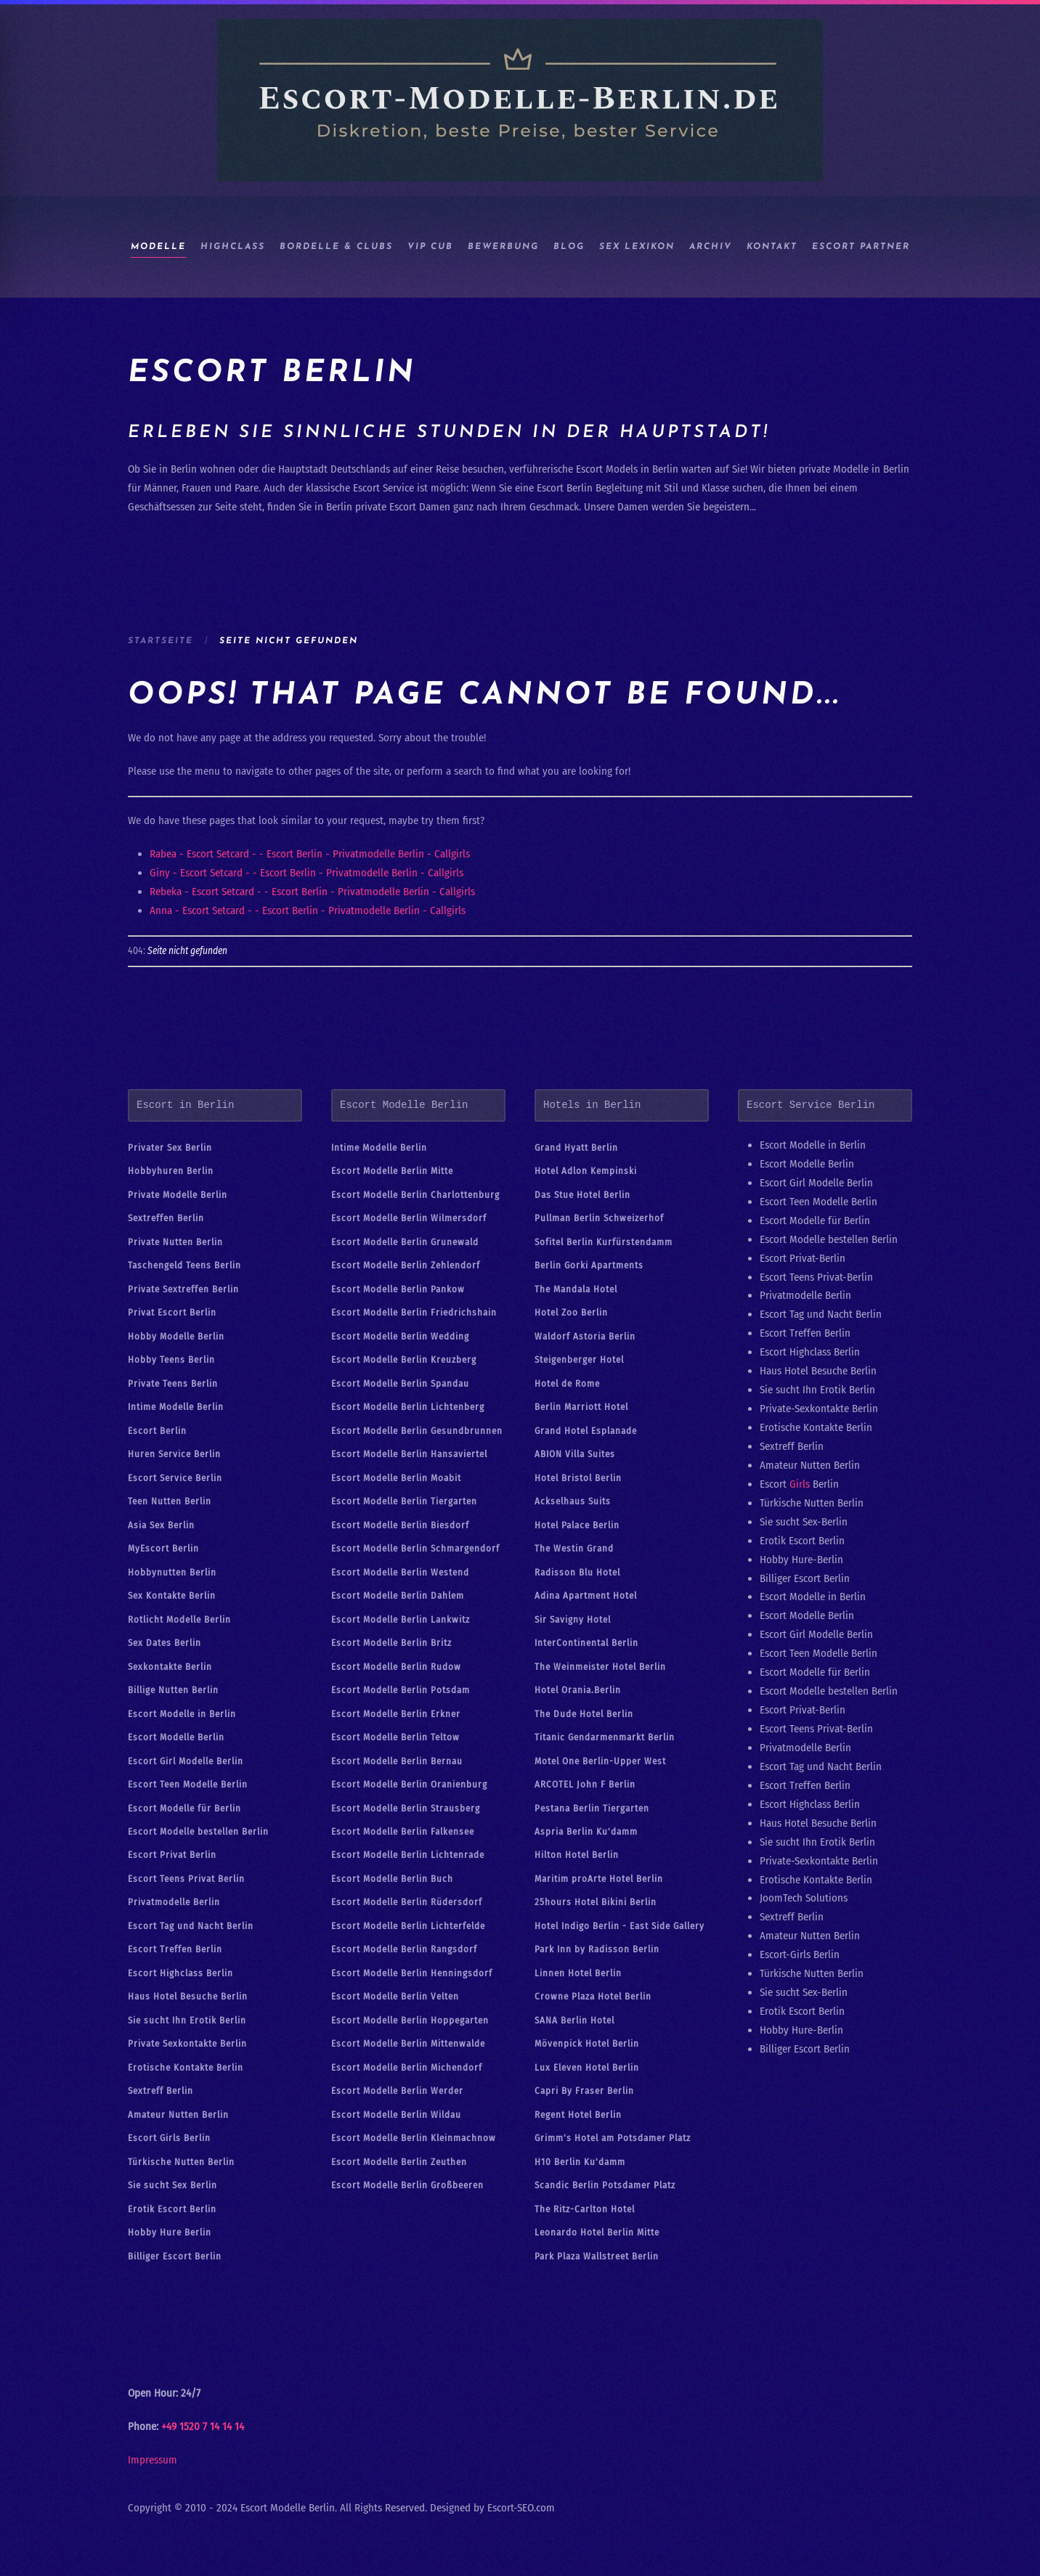  What do you see at coordinates (397, 2090) in the screenshot?
I see `Escort Modelle Berlin Werder` at bounding box center [397, 2090].